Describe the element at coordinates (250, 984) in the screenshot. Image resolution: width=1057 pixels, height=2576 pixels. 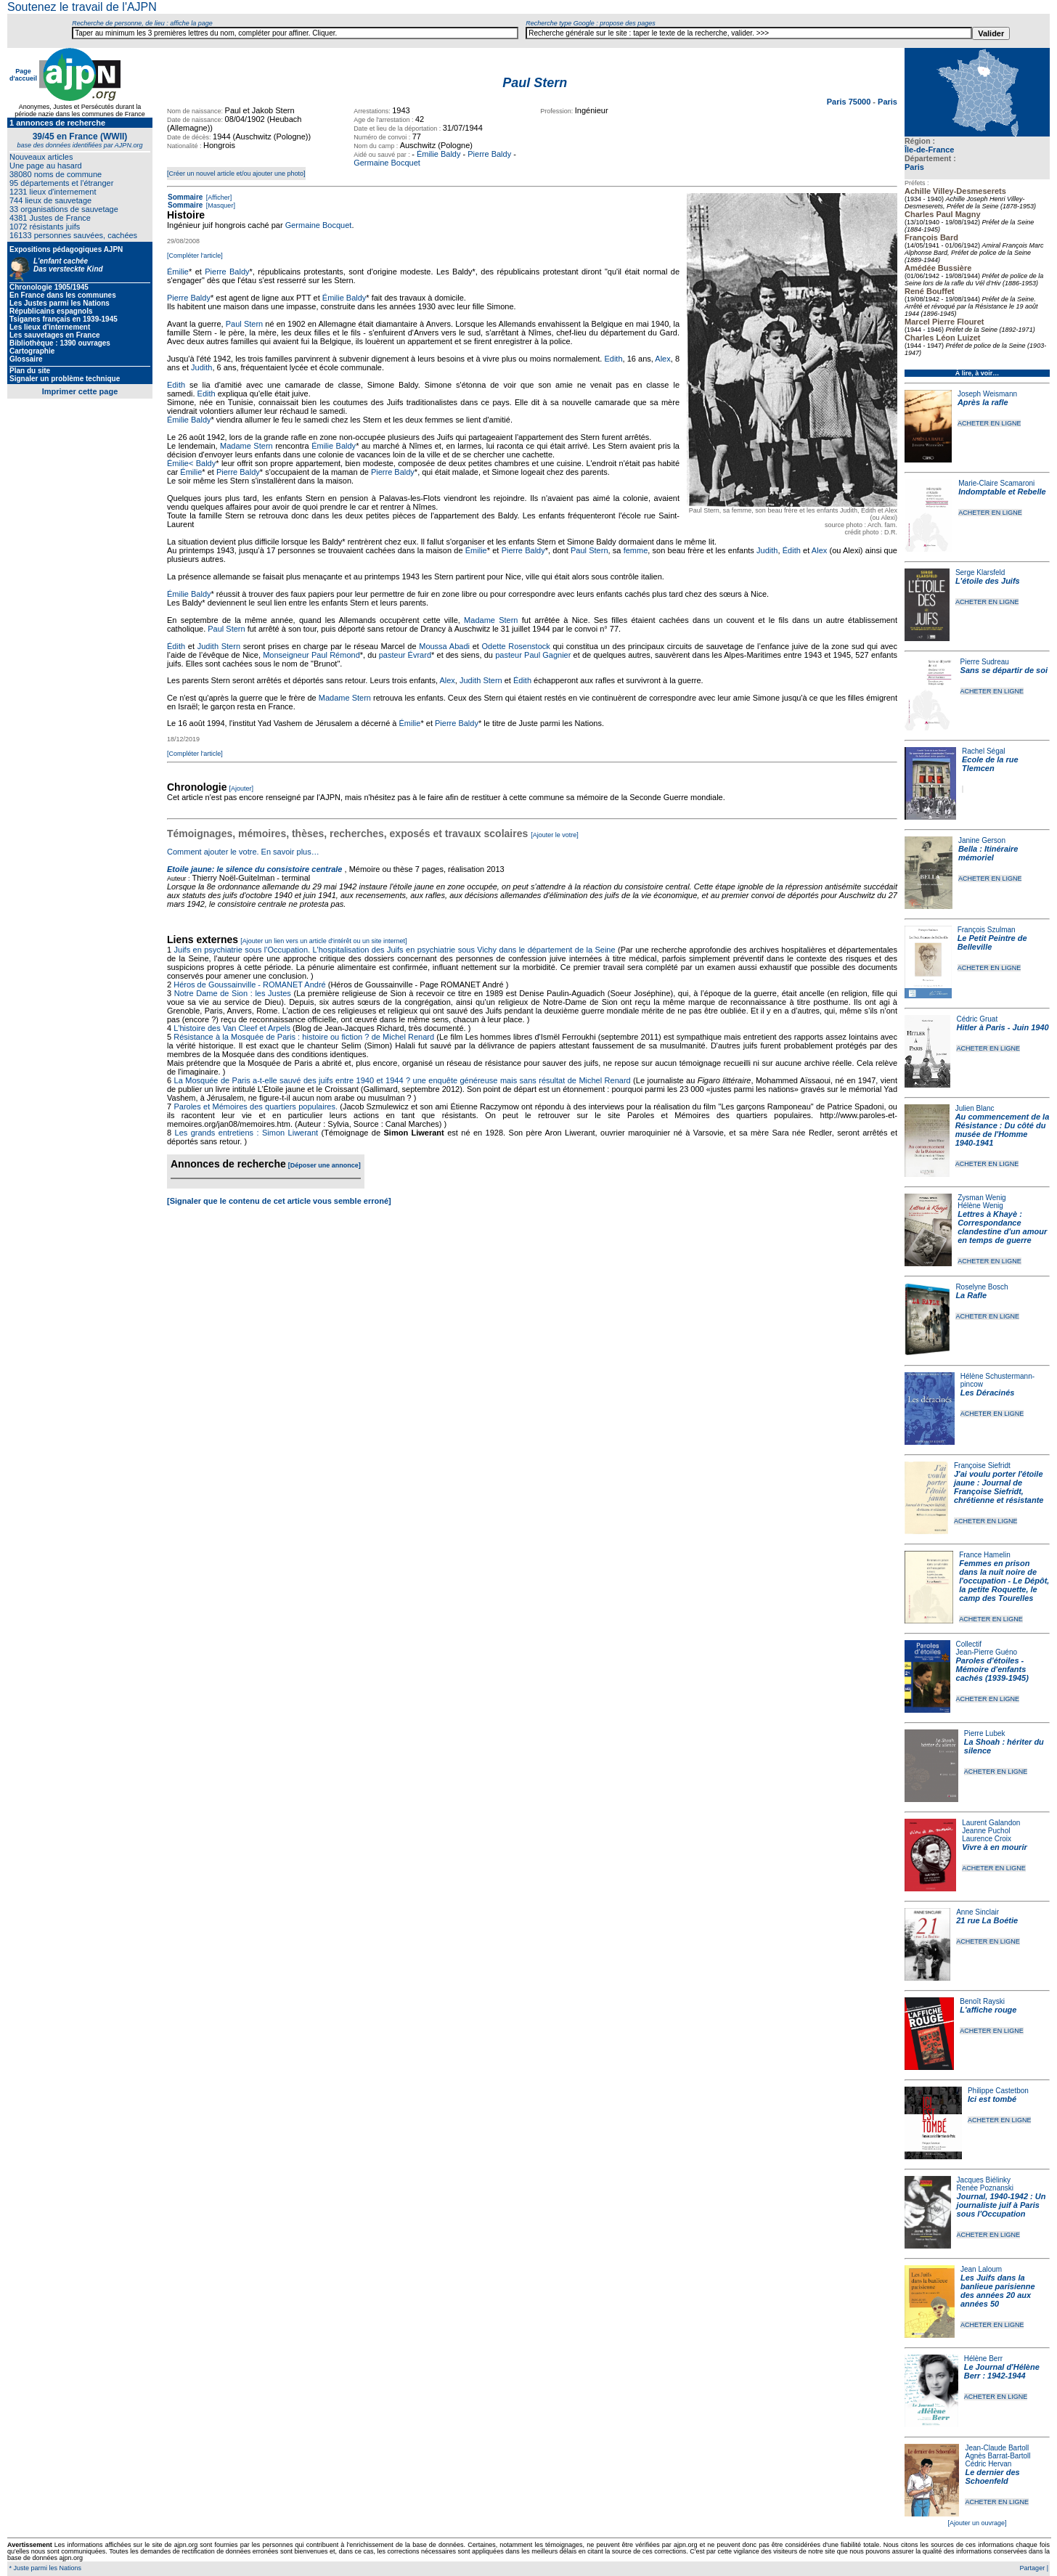
I see `Héros de Goussainville - ROMANET André` at that location.